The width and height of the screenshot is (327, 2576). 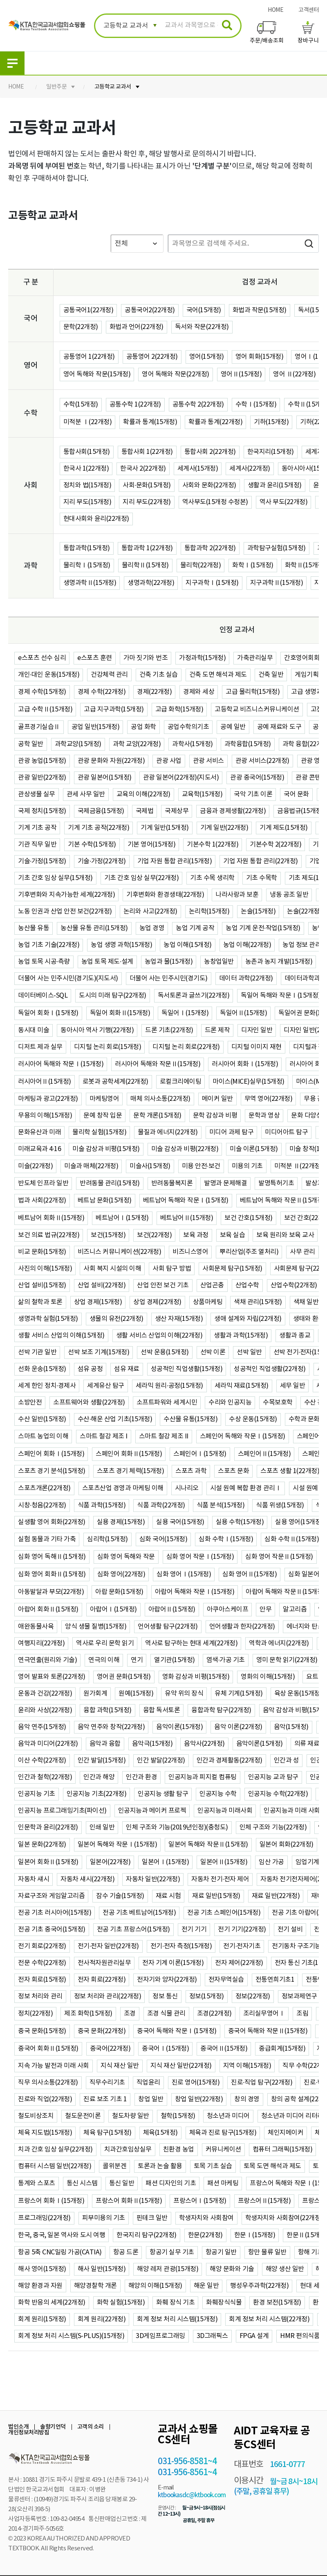 What do you see at coordinates (42, 1727) in the screenshot?
I see `음악 연주(15개정)` at bounding box center [42, 1727].